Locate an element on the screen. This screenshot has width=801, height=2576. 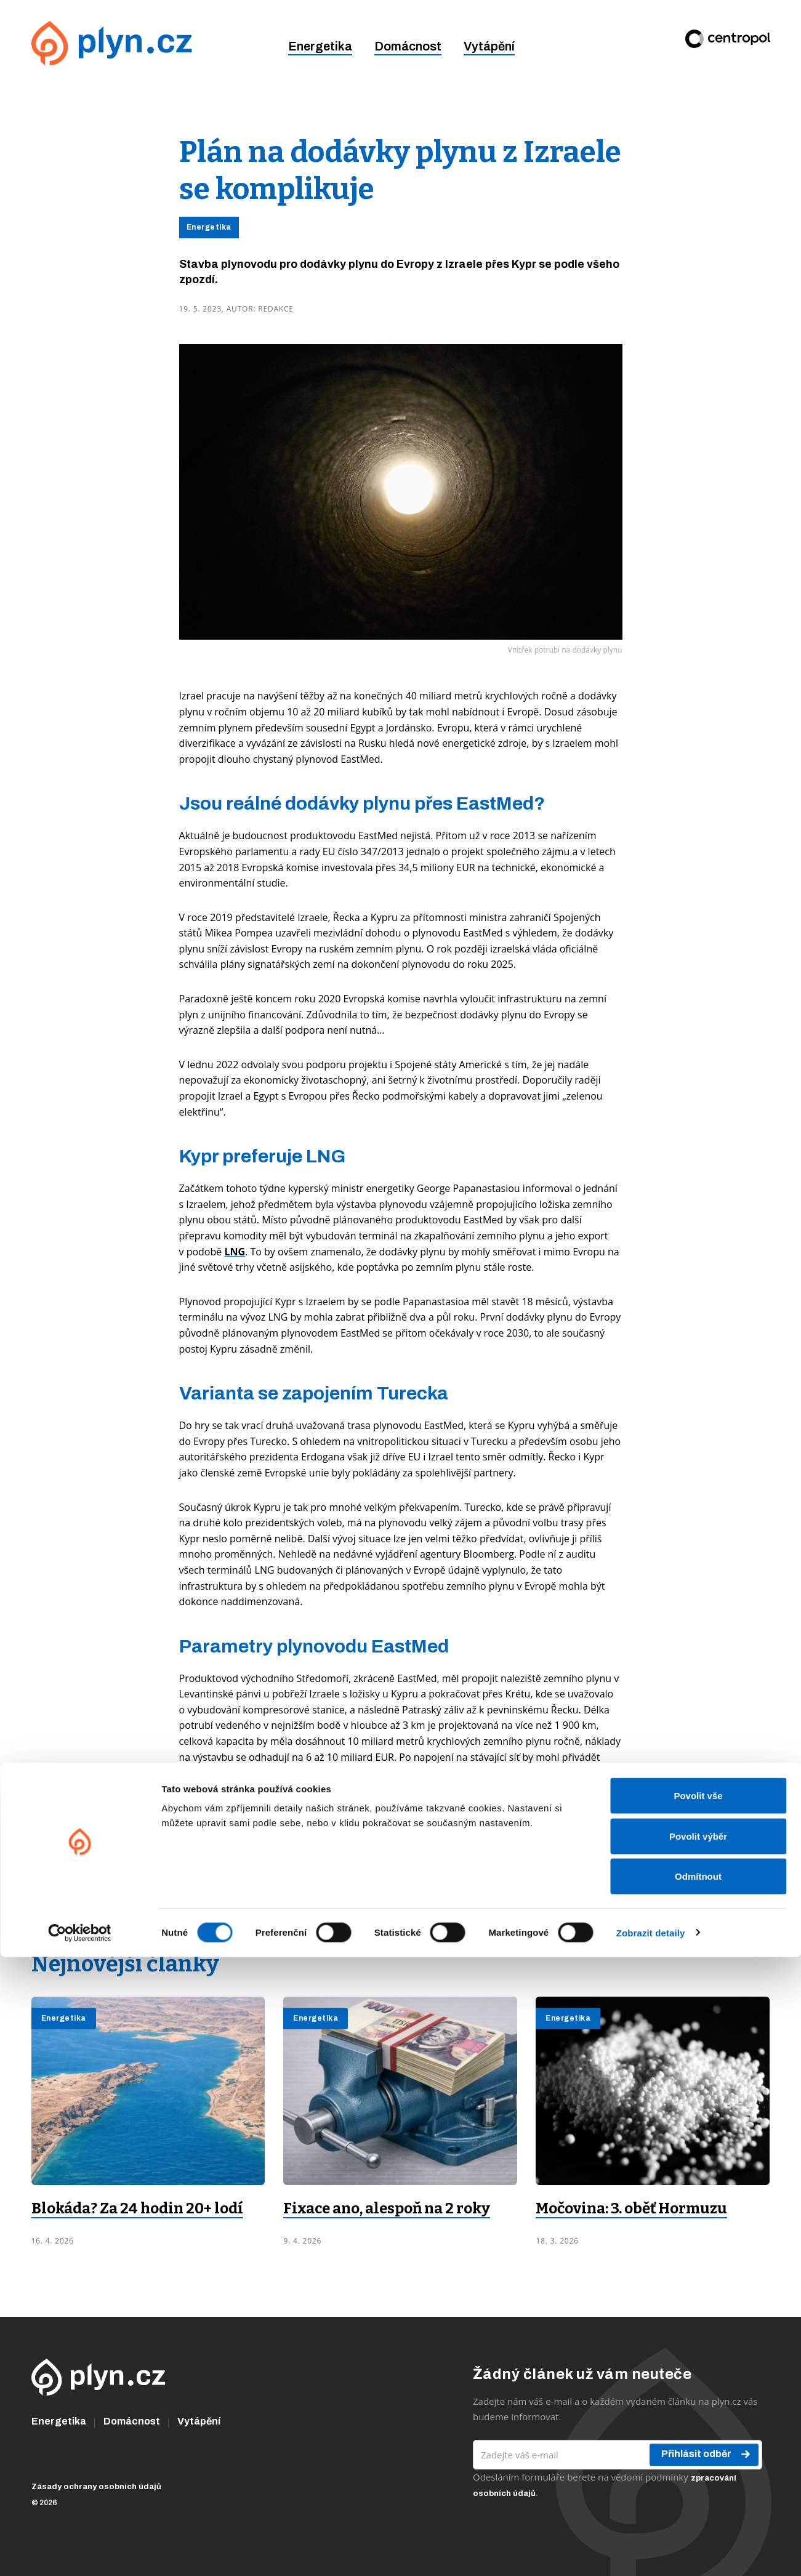
Močovina: 3. oběť Hormuzu is located at coordinates (631, 2208).